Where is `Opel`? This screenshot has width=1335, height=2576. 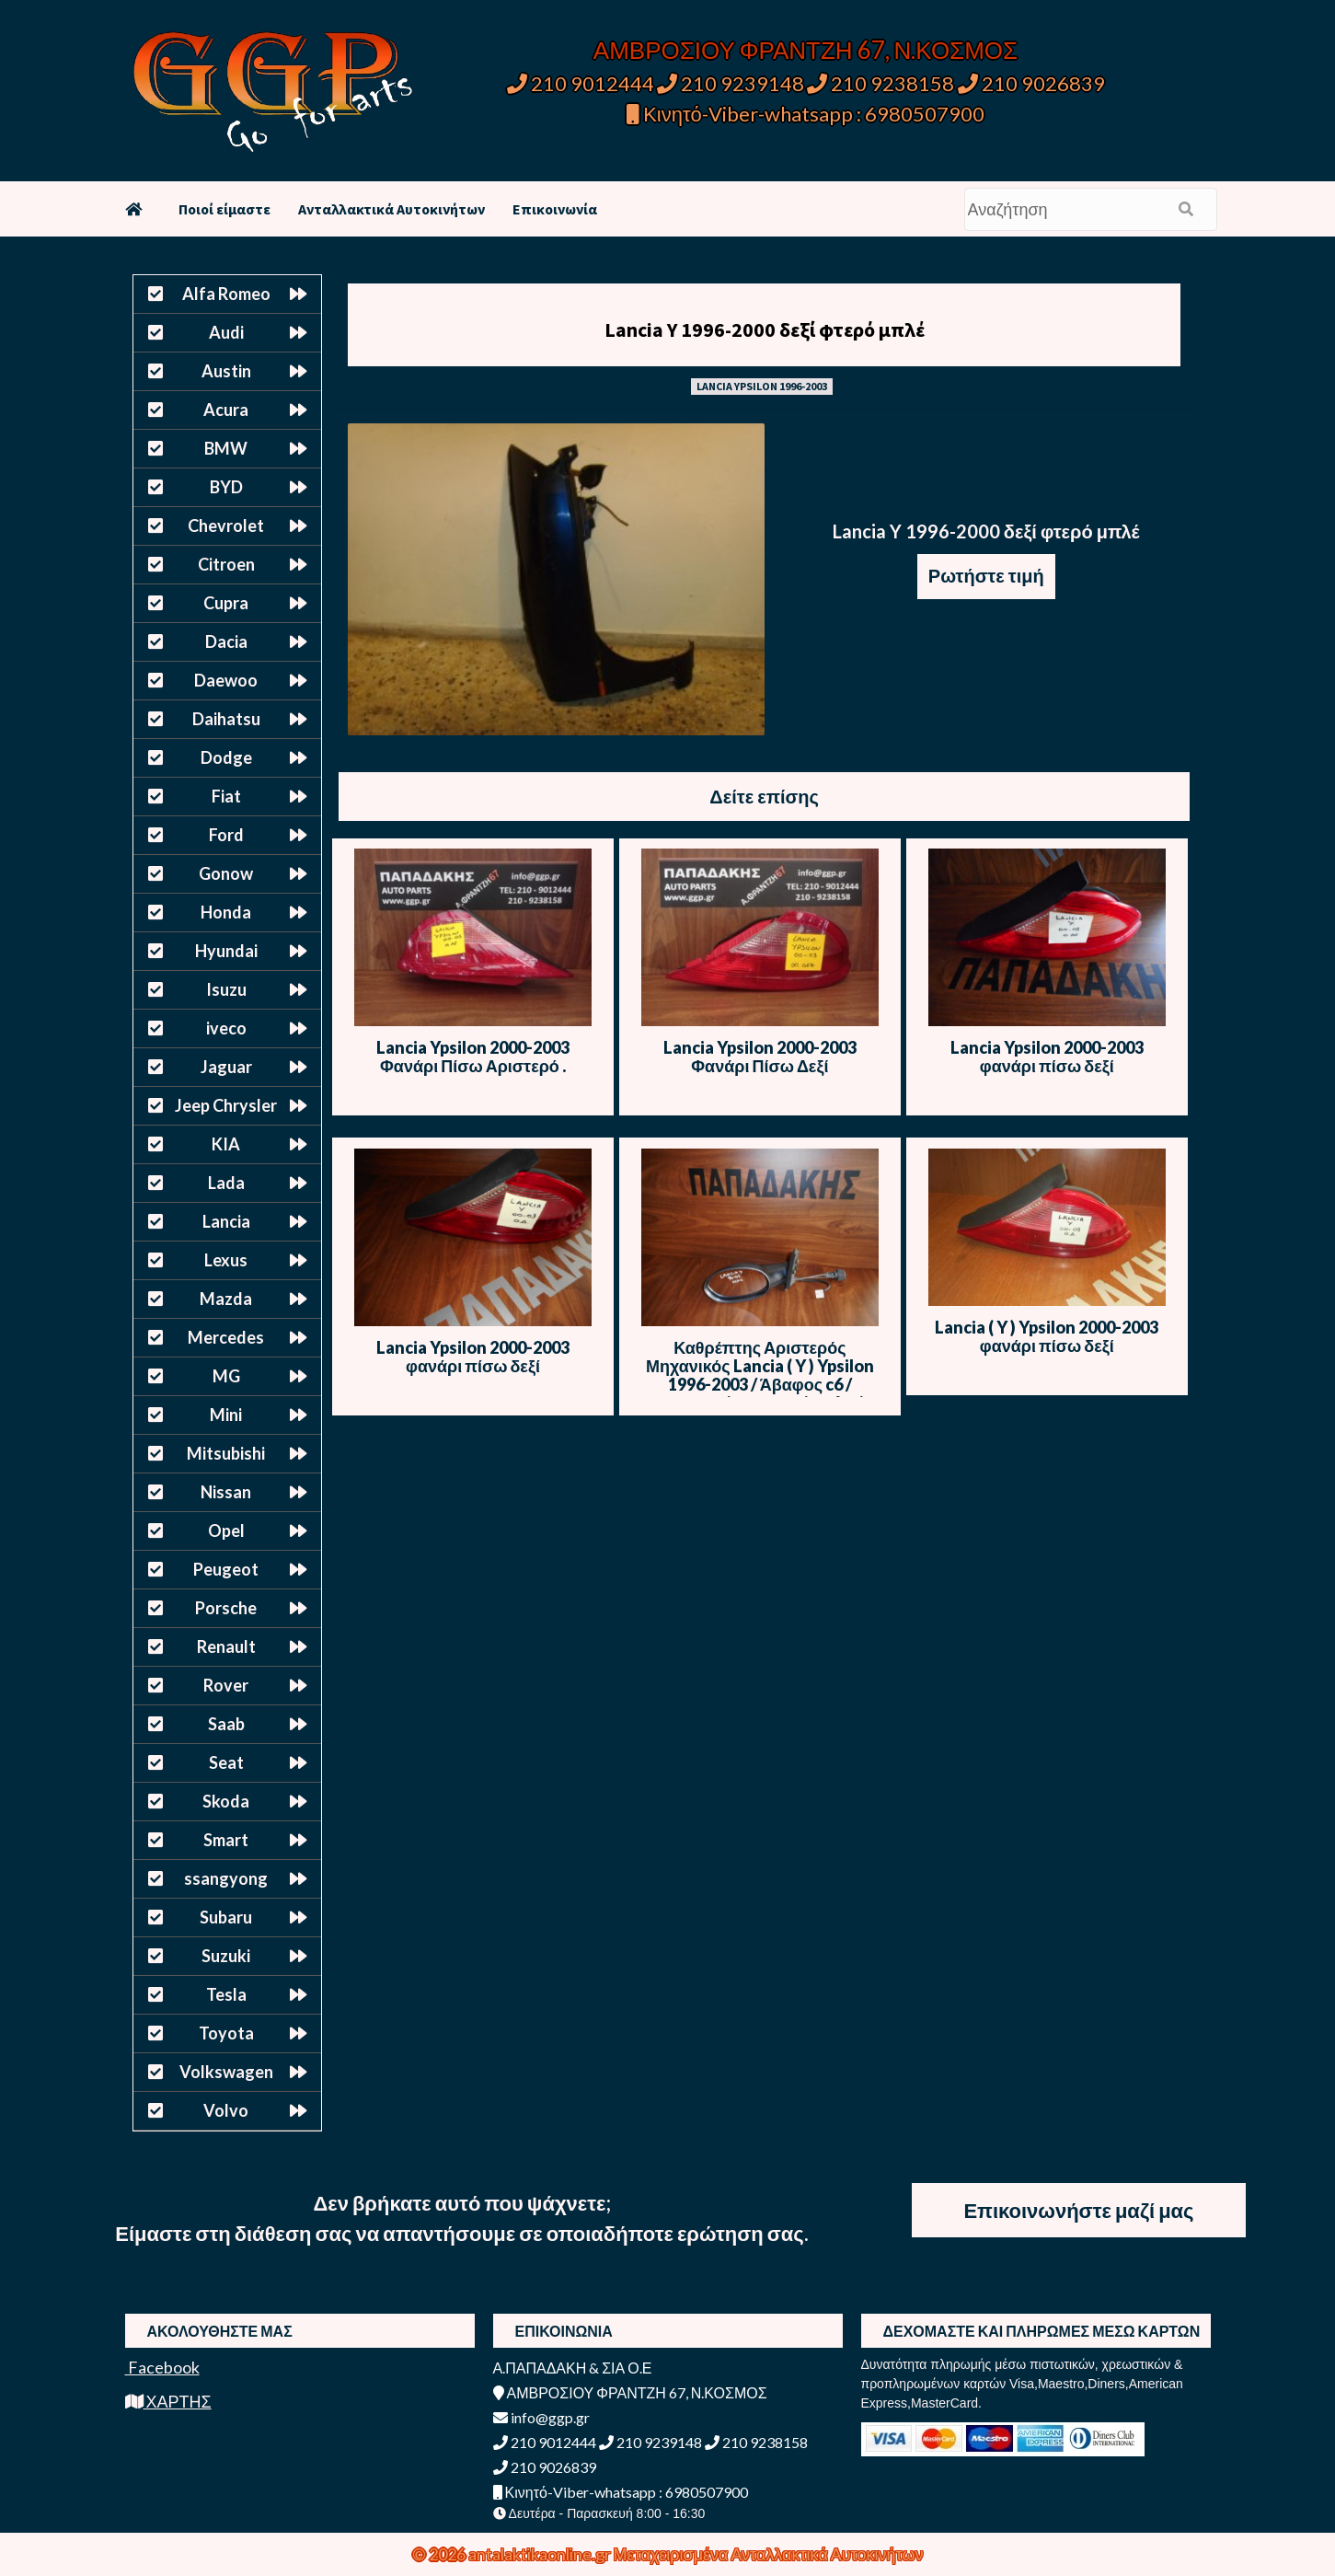
Opel is located at coordinates (226, 1530).